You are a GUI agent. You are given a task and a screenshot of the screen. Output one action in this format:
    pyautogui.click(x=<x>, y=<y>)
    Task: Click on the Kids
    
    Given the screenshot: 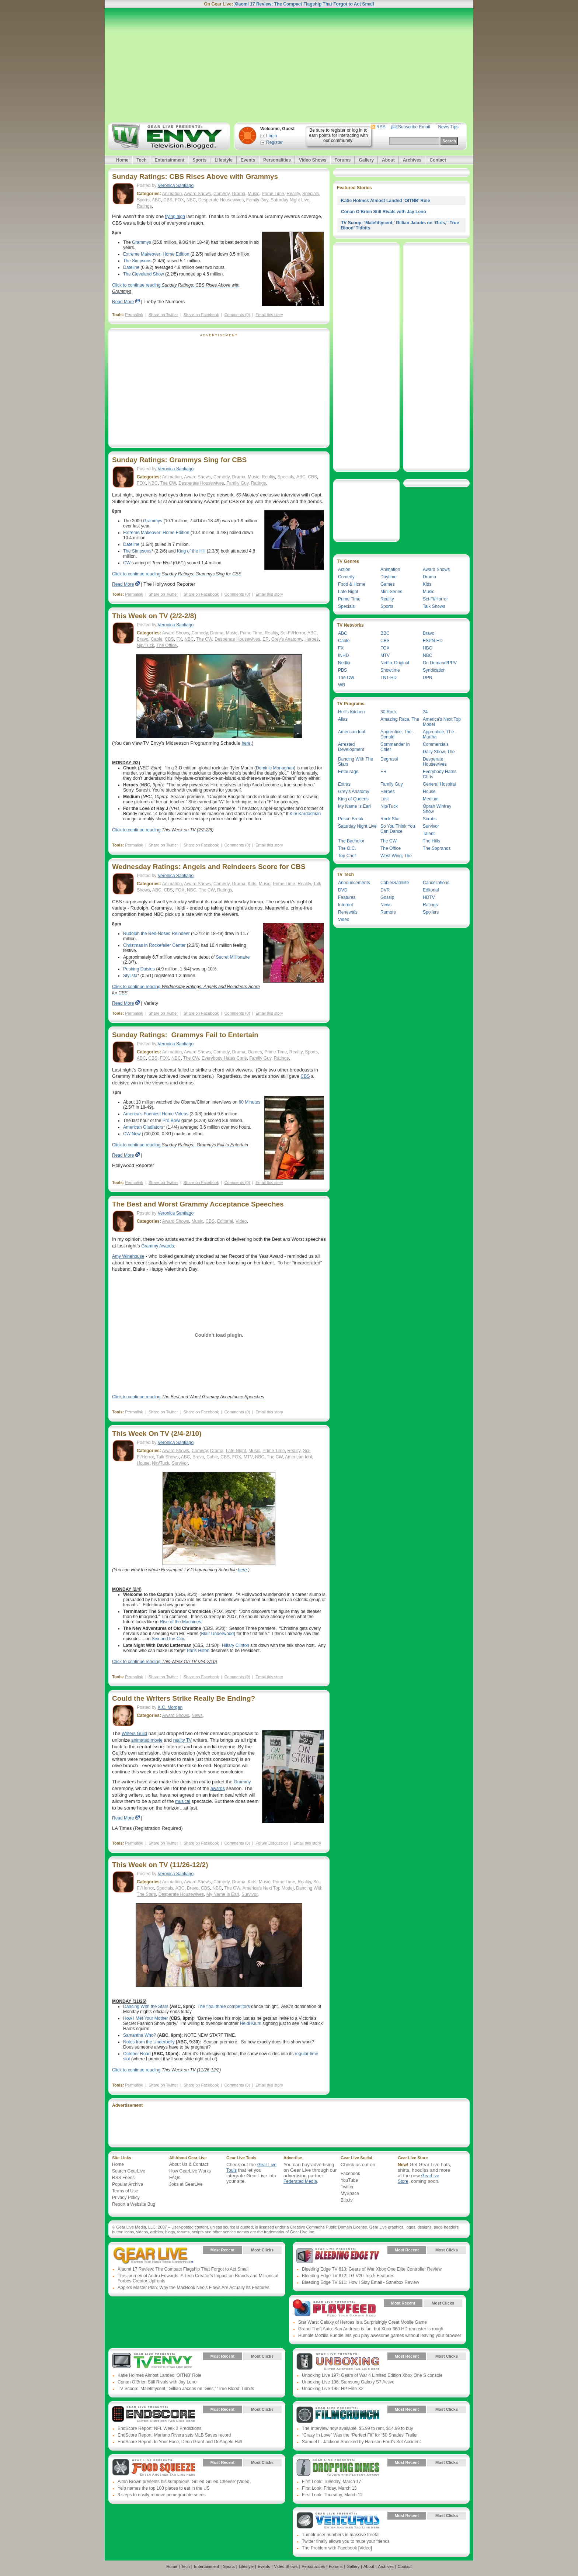 What is the action you would take?
    pyautogui.click(x=252, y=883)
    